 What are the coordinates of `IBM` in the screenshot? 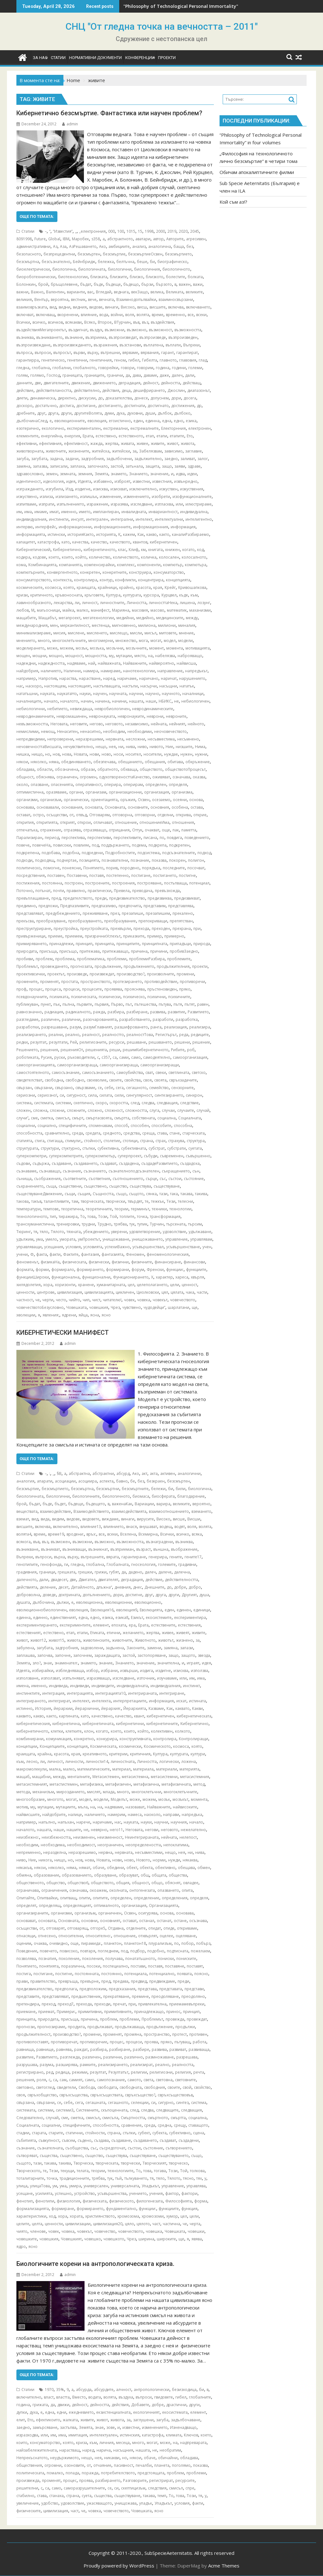 It's located at (66, 239).